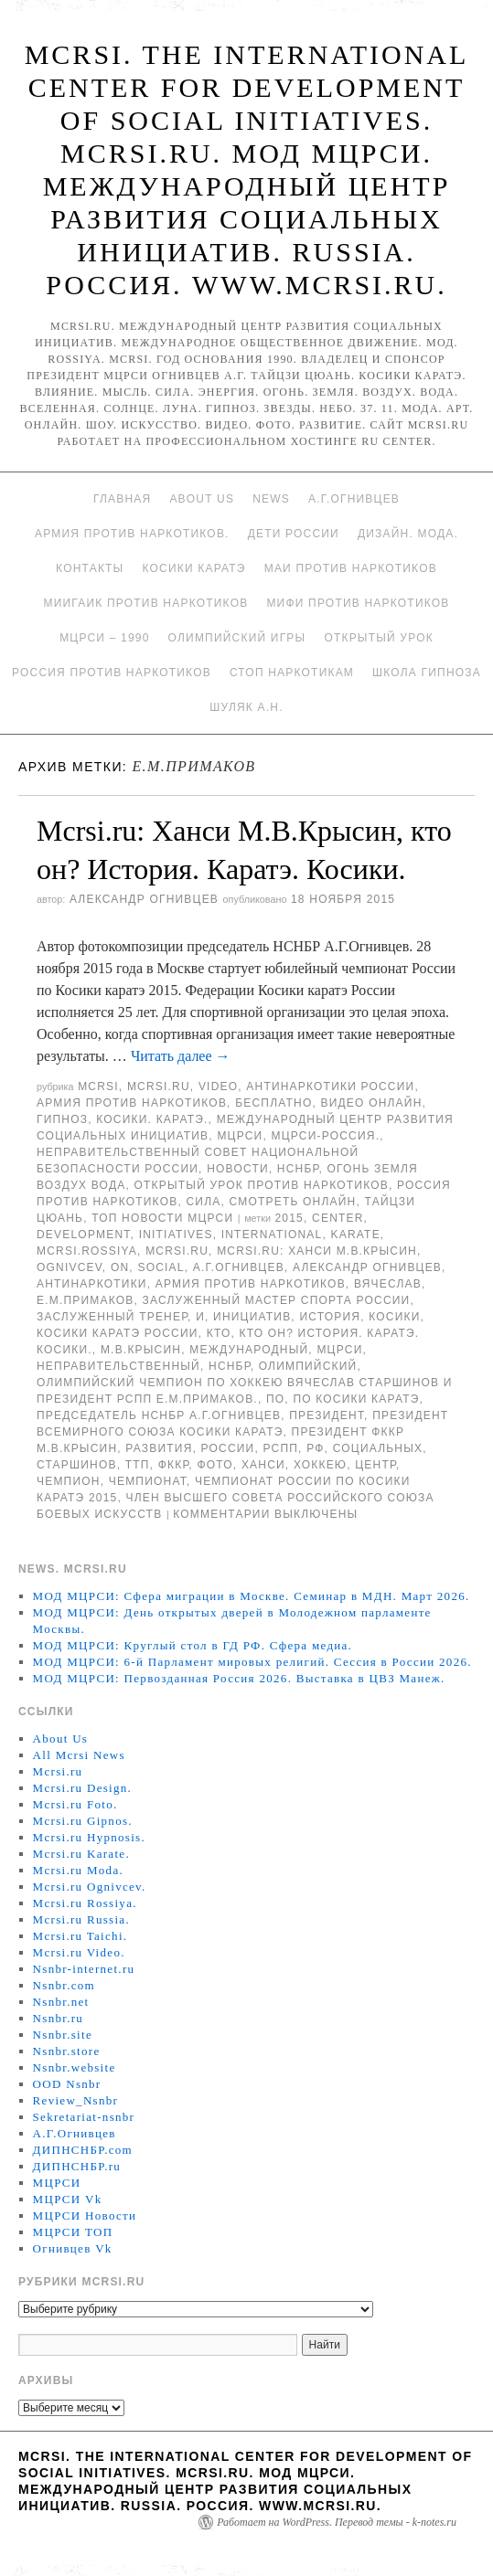  Describe the element at coordinates (117, 1333) in the screenshot. I see `Косики каратэ России` at that location.